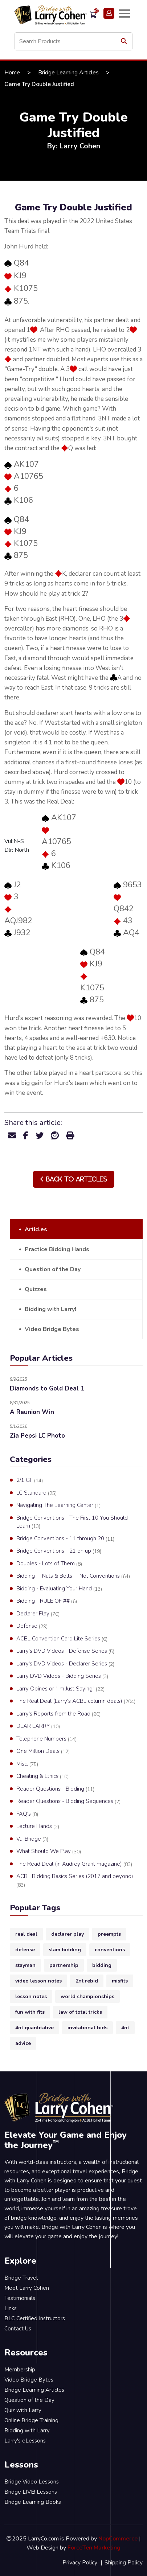 This screenshot has height=2576, width=147. What do you see at coordinates (36, 1493) in the screenshot?
I see `LC Standard` at bounding box center [36, 1493].